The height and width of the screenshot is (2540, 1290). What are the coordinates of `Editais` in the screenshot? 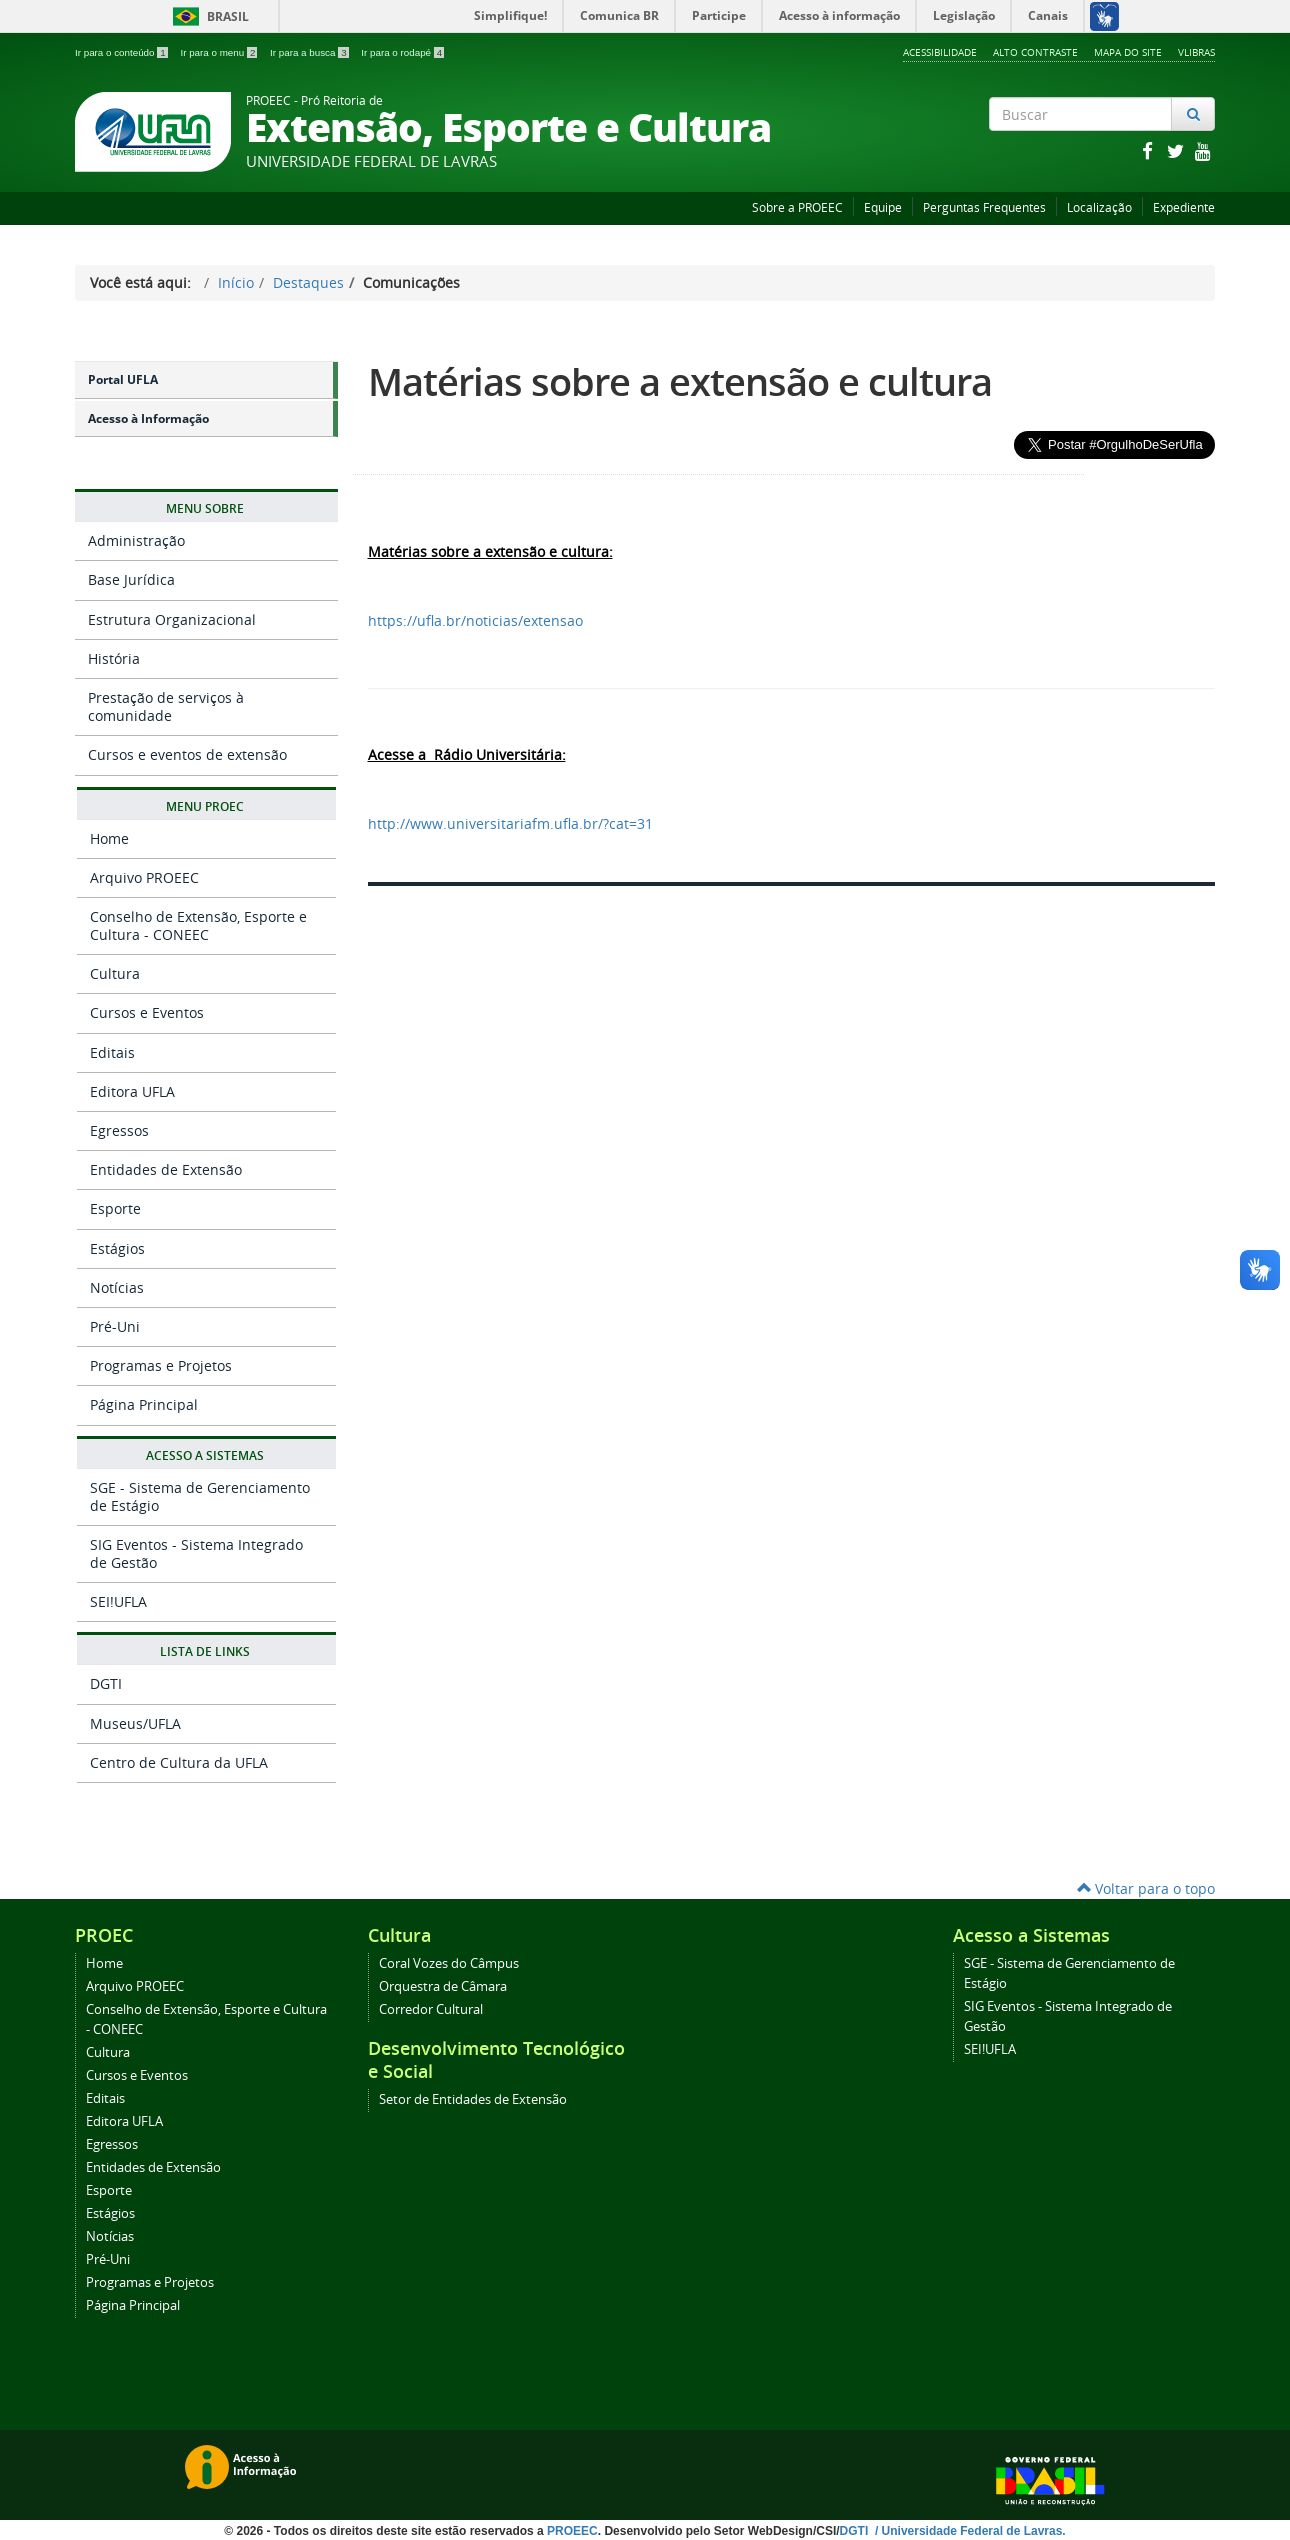 It's located at (112, 1052).